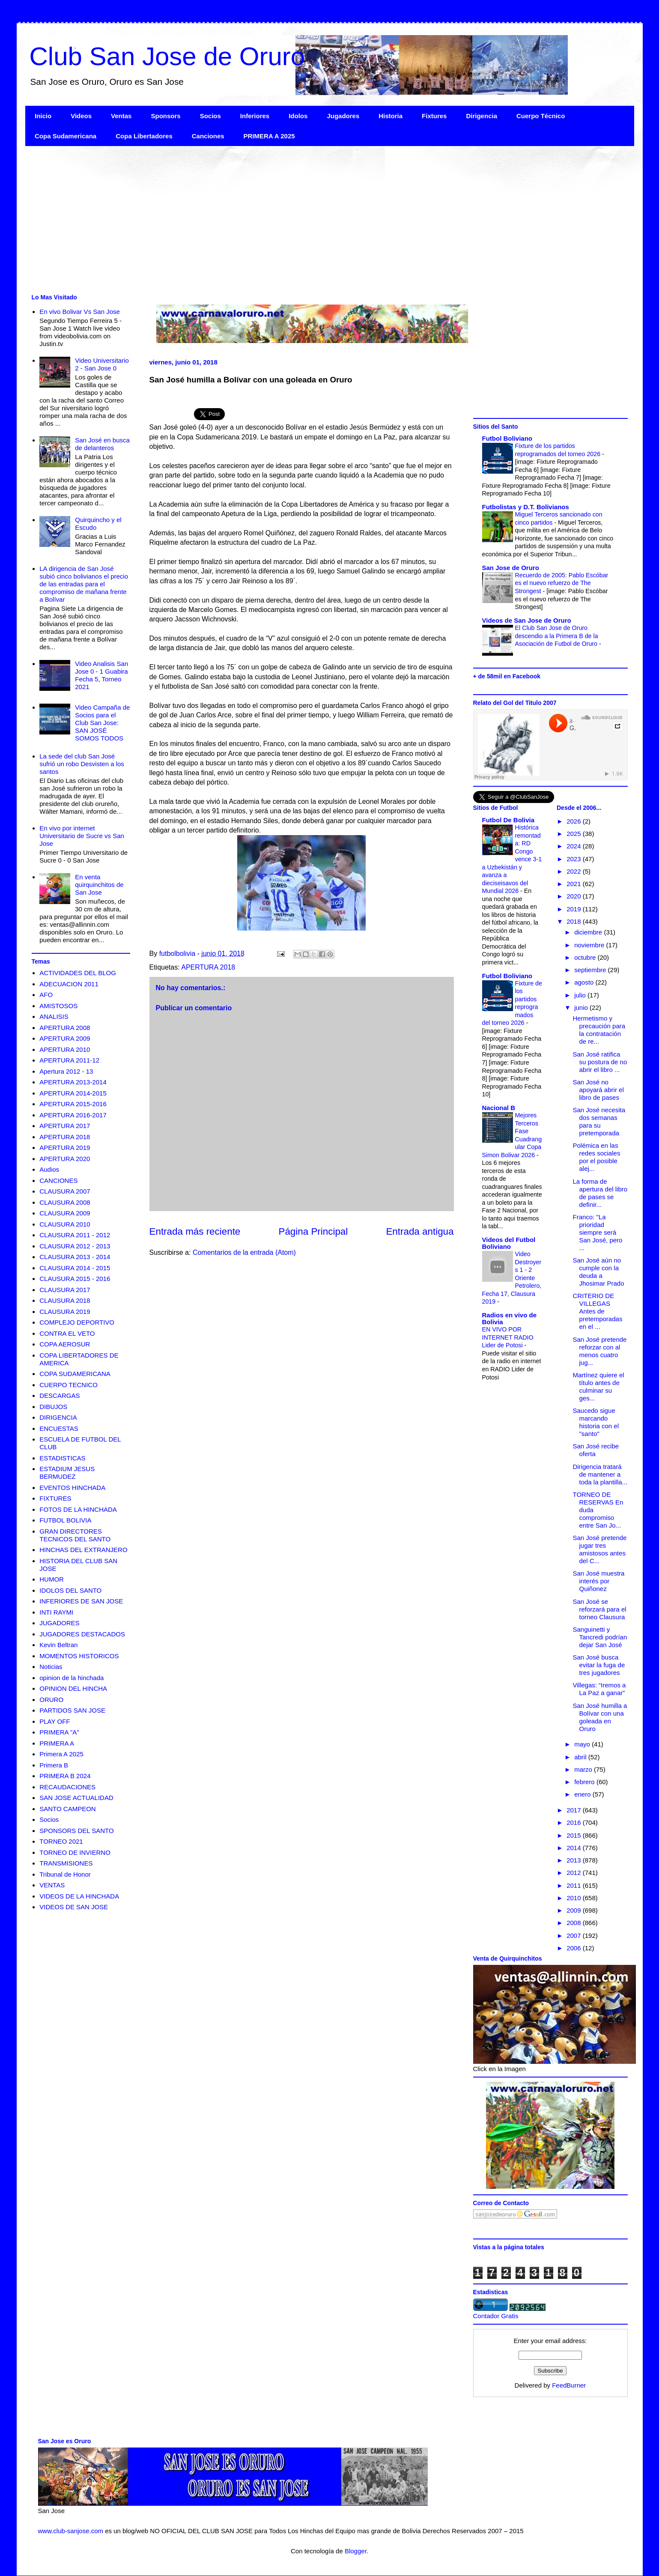  What do you see at coordinates (269, 136) in the screenshot?
I see `PRIMERA A 2025` at bounding box center [269, 136].